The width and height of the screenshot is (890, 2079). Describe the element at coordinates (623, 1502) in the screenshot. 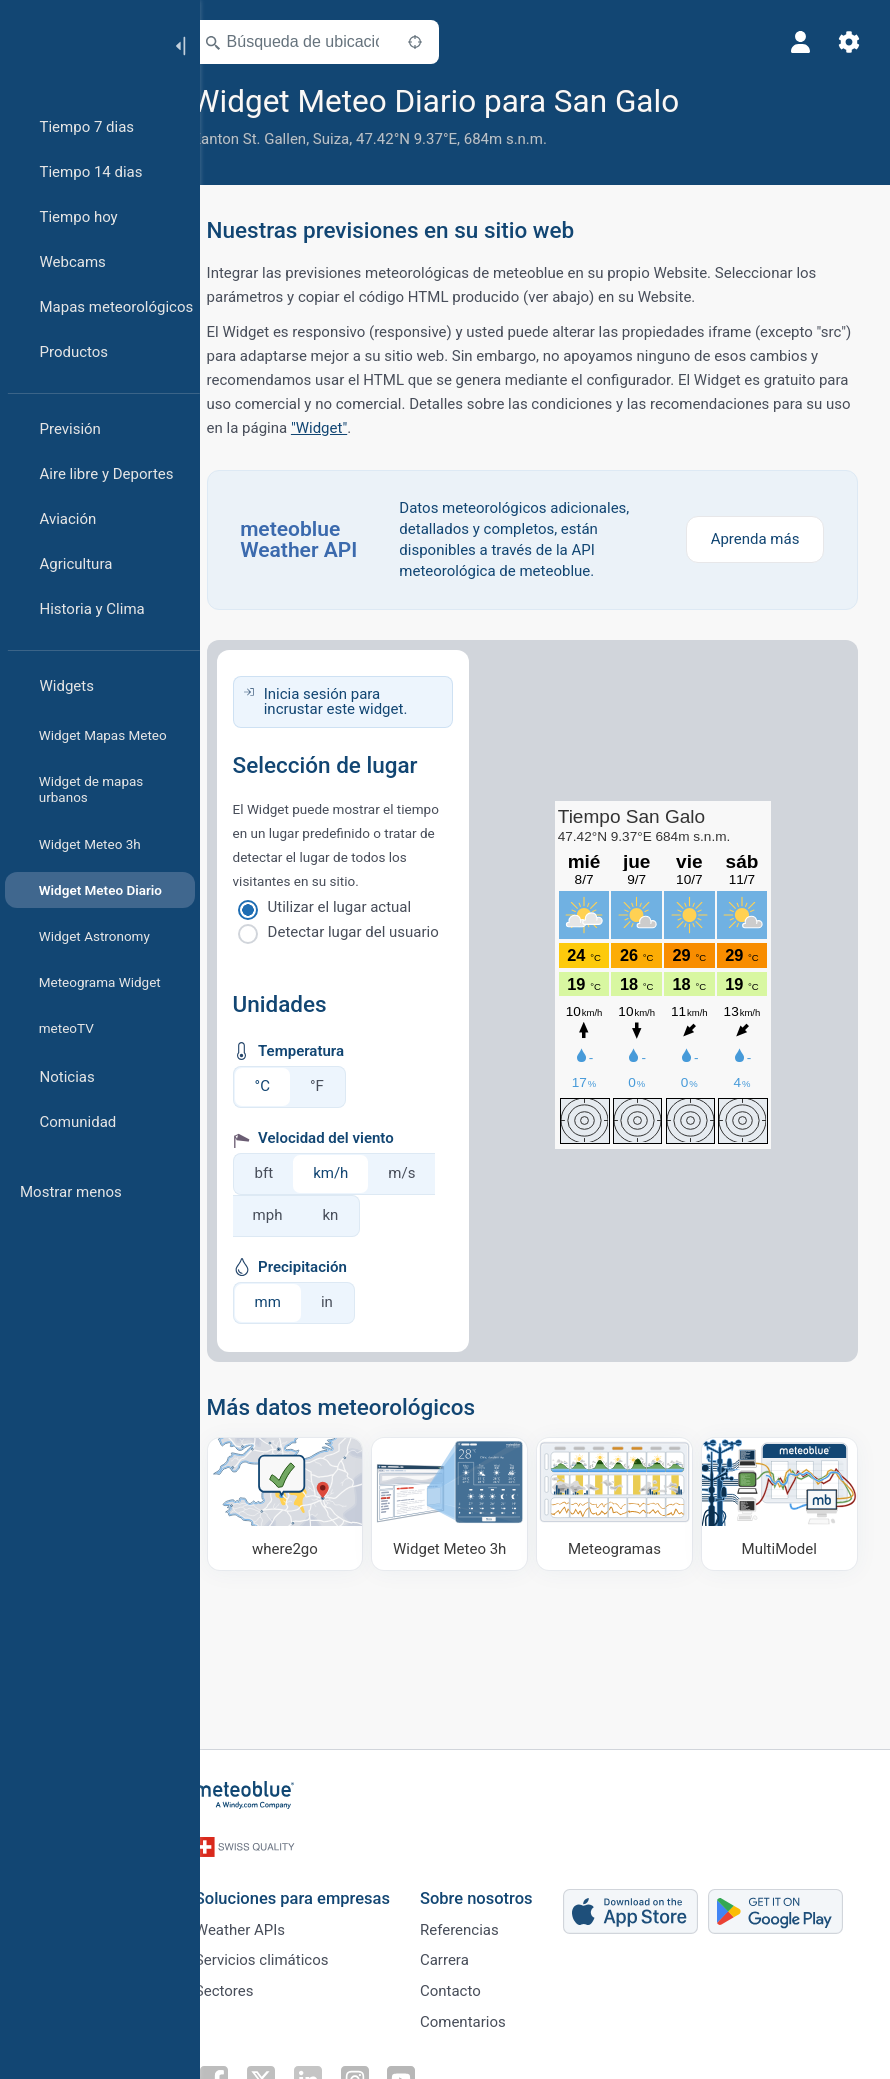

I see `[Meteogramas]` at that location.